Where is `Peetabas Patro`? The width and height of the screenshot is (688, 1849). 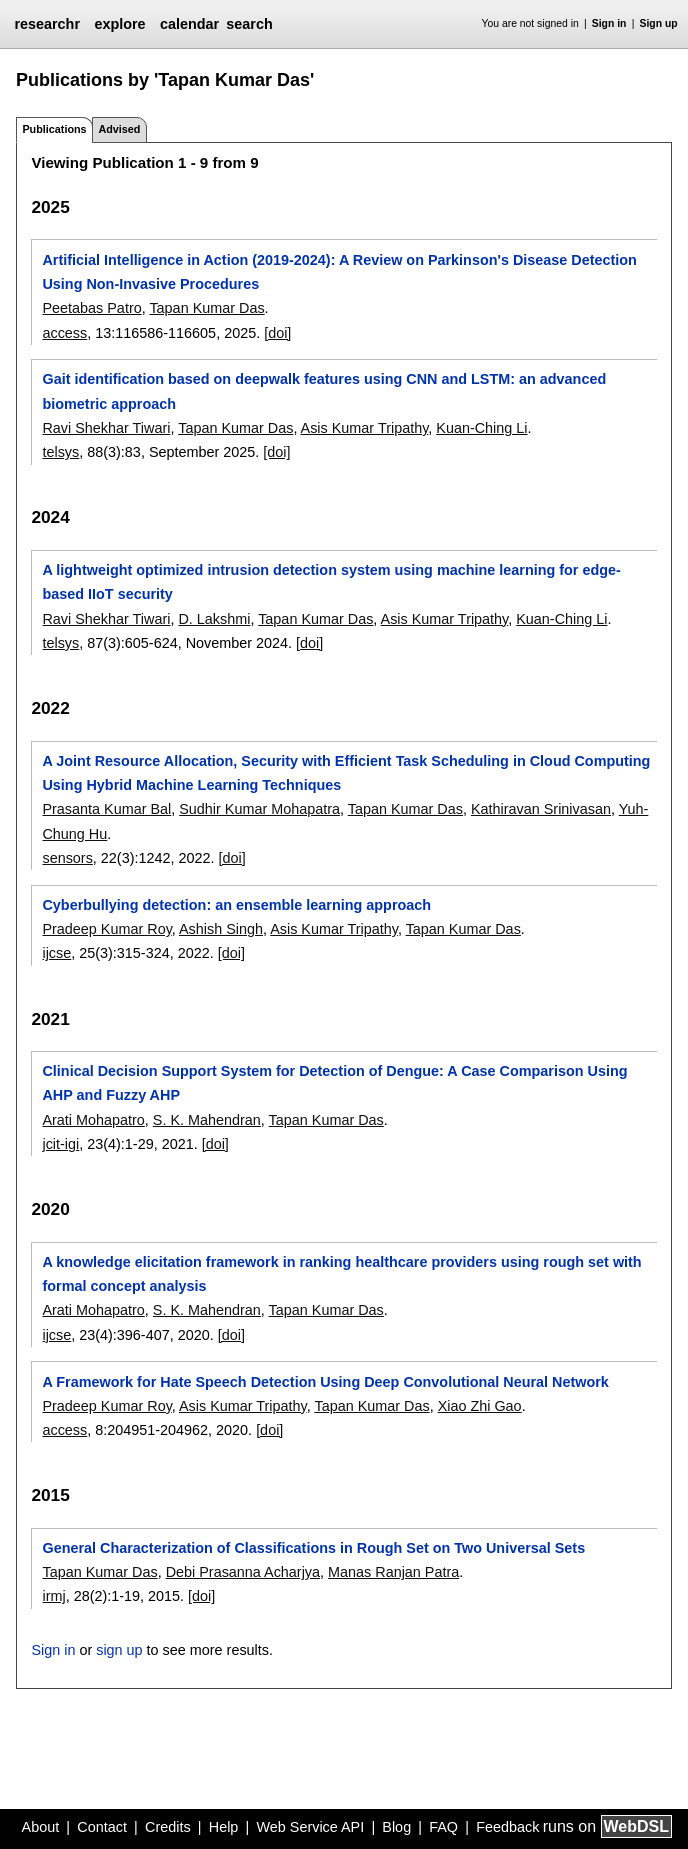 Peetabas Patro is located at coordinates (91, 308).